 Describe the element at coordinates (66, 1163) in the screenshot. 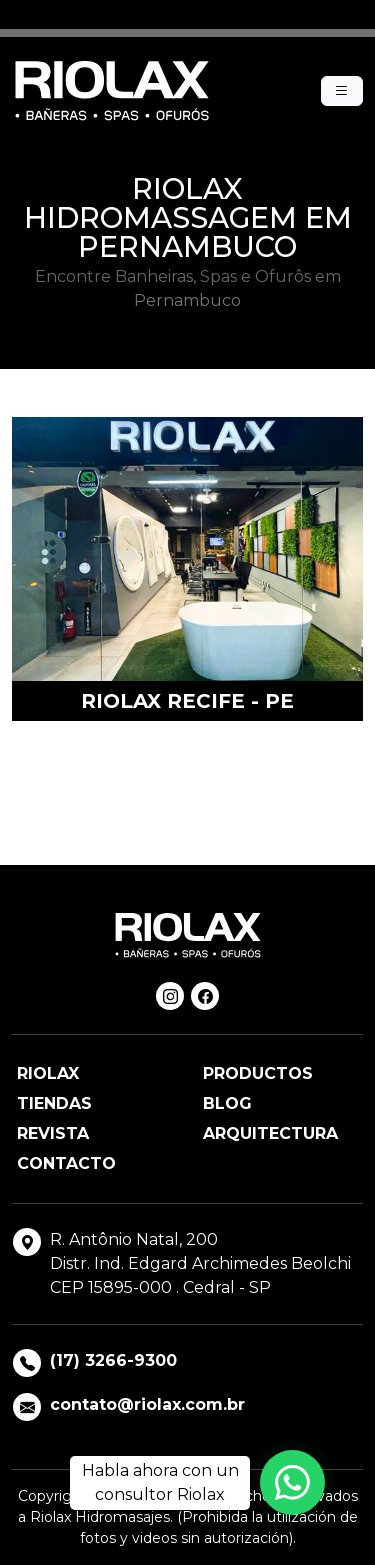

I see `Contacto` at that location.